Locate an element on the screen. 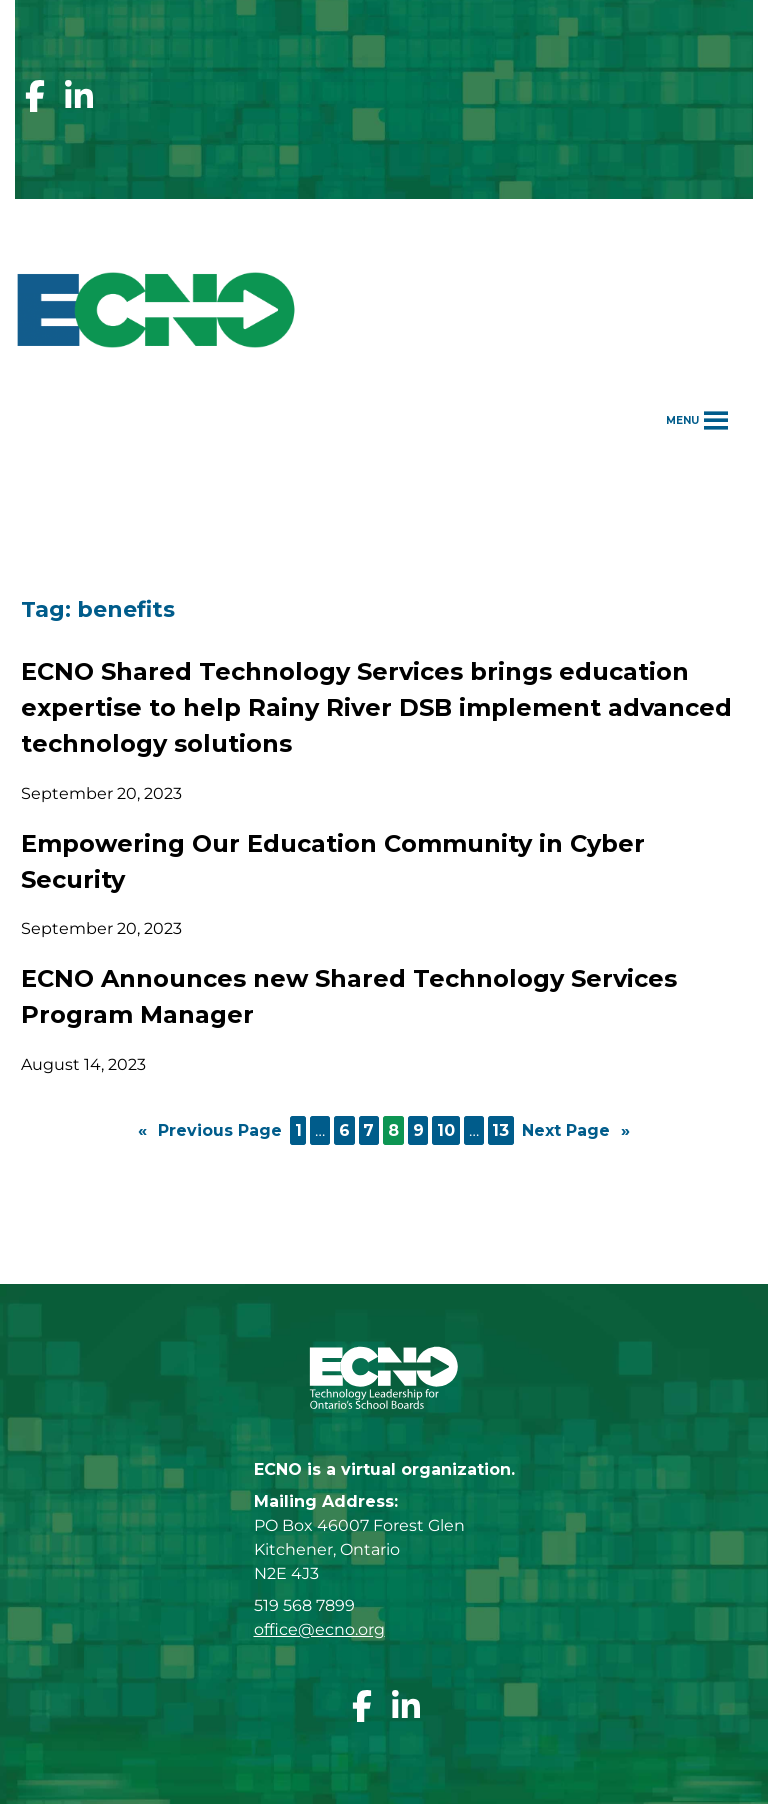 This screenshot has width=768, height=1804. 13 is located at coordinates (500, 1130).